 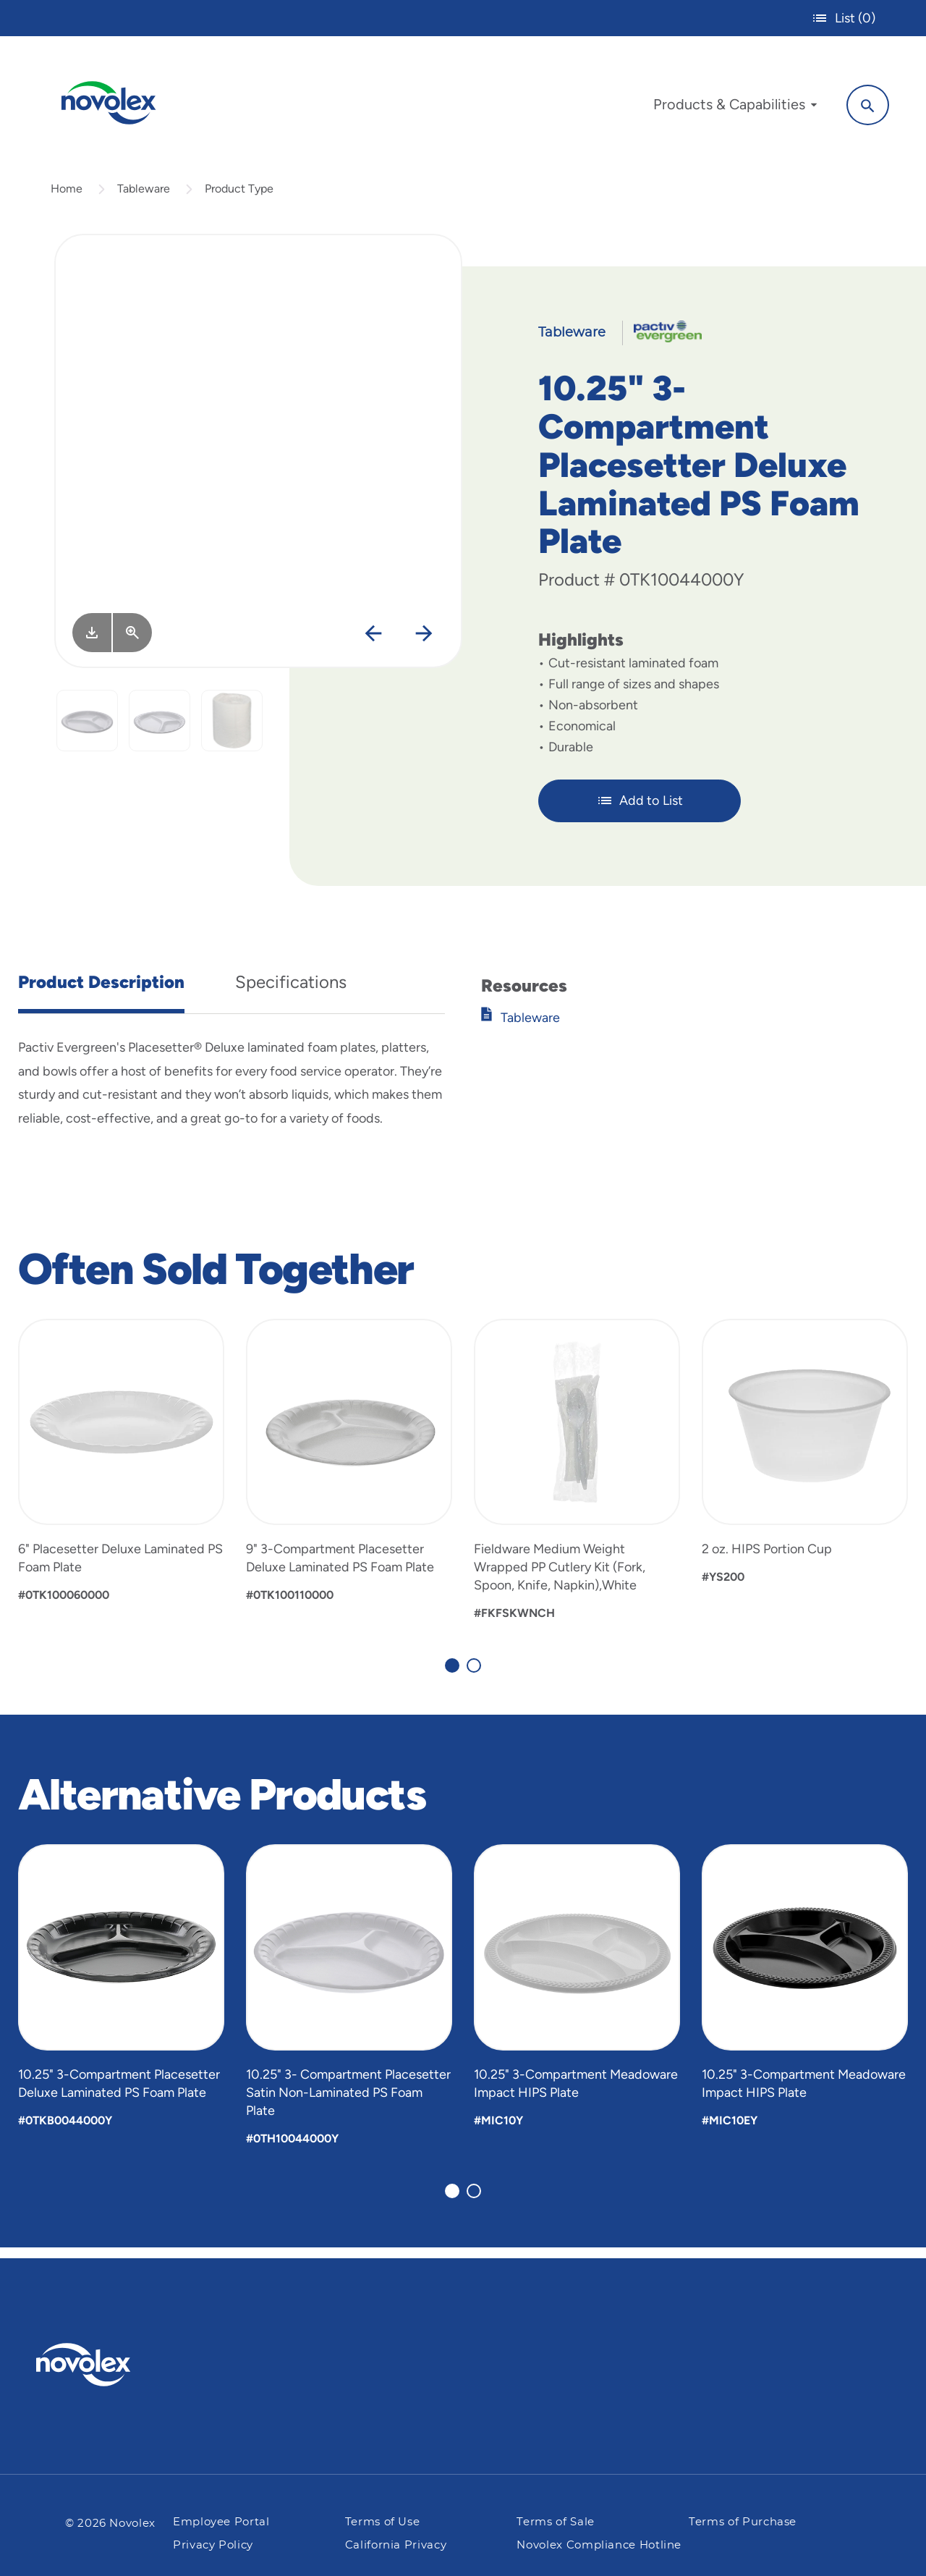 What do you see at coordinates (424, 644) in the screenshot?
I see `[Next]` at bounding box center [424, 644].